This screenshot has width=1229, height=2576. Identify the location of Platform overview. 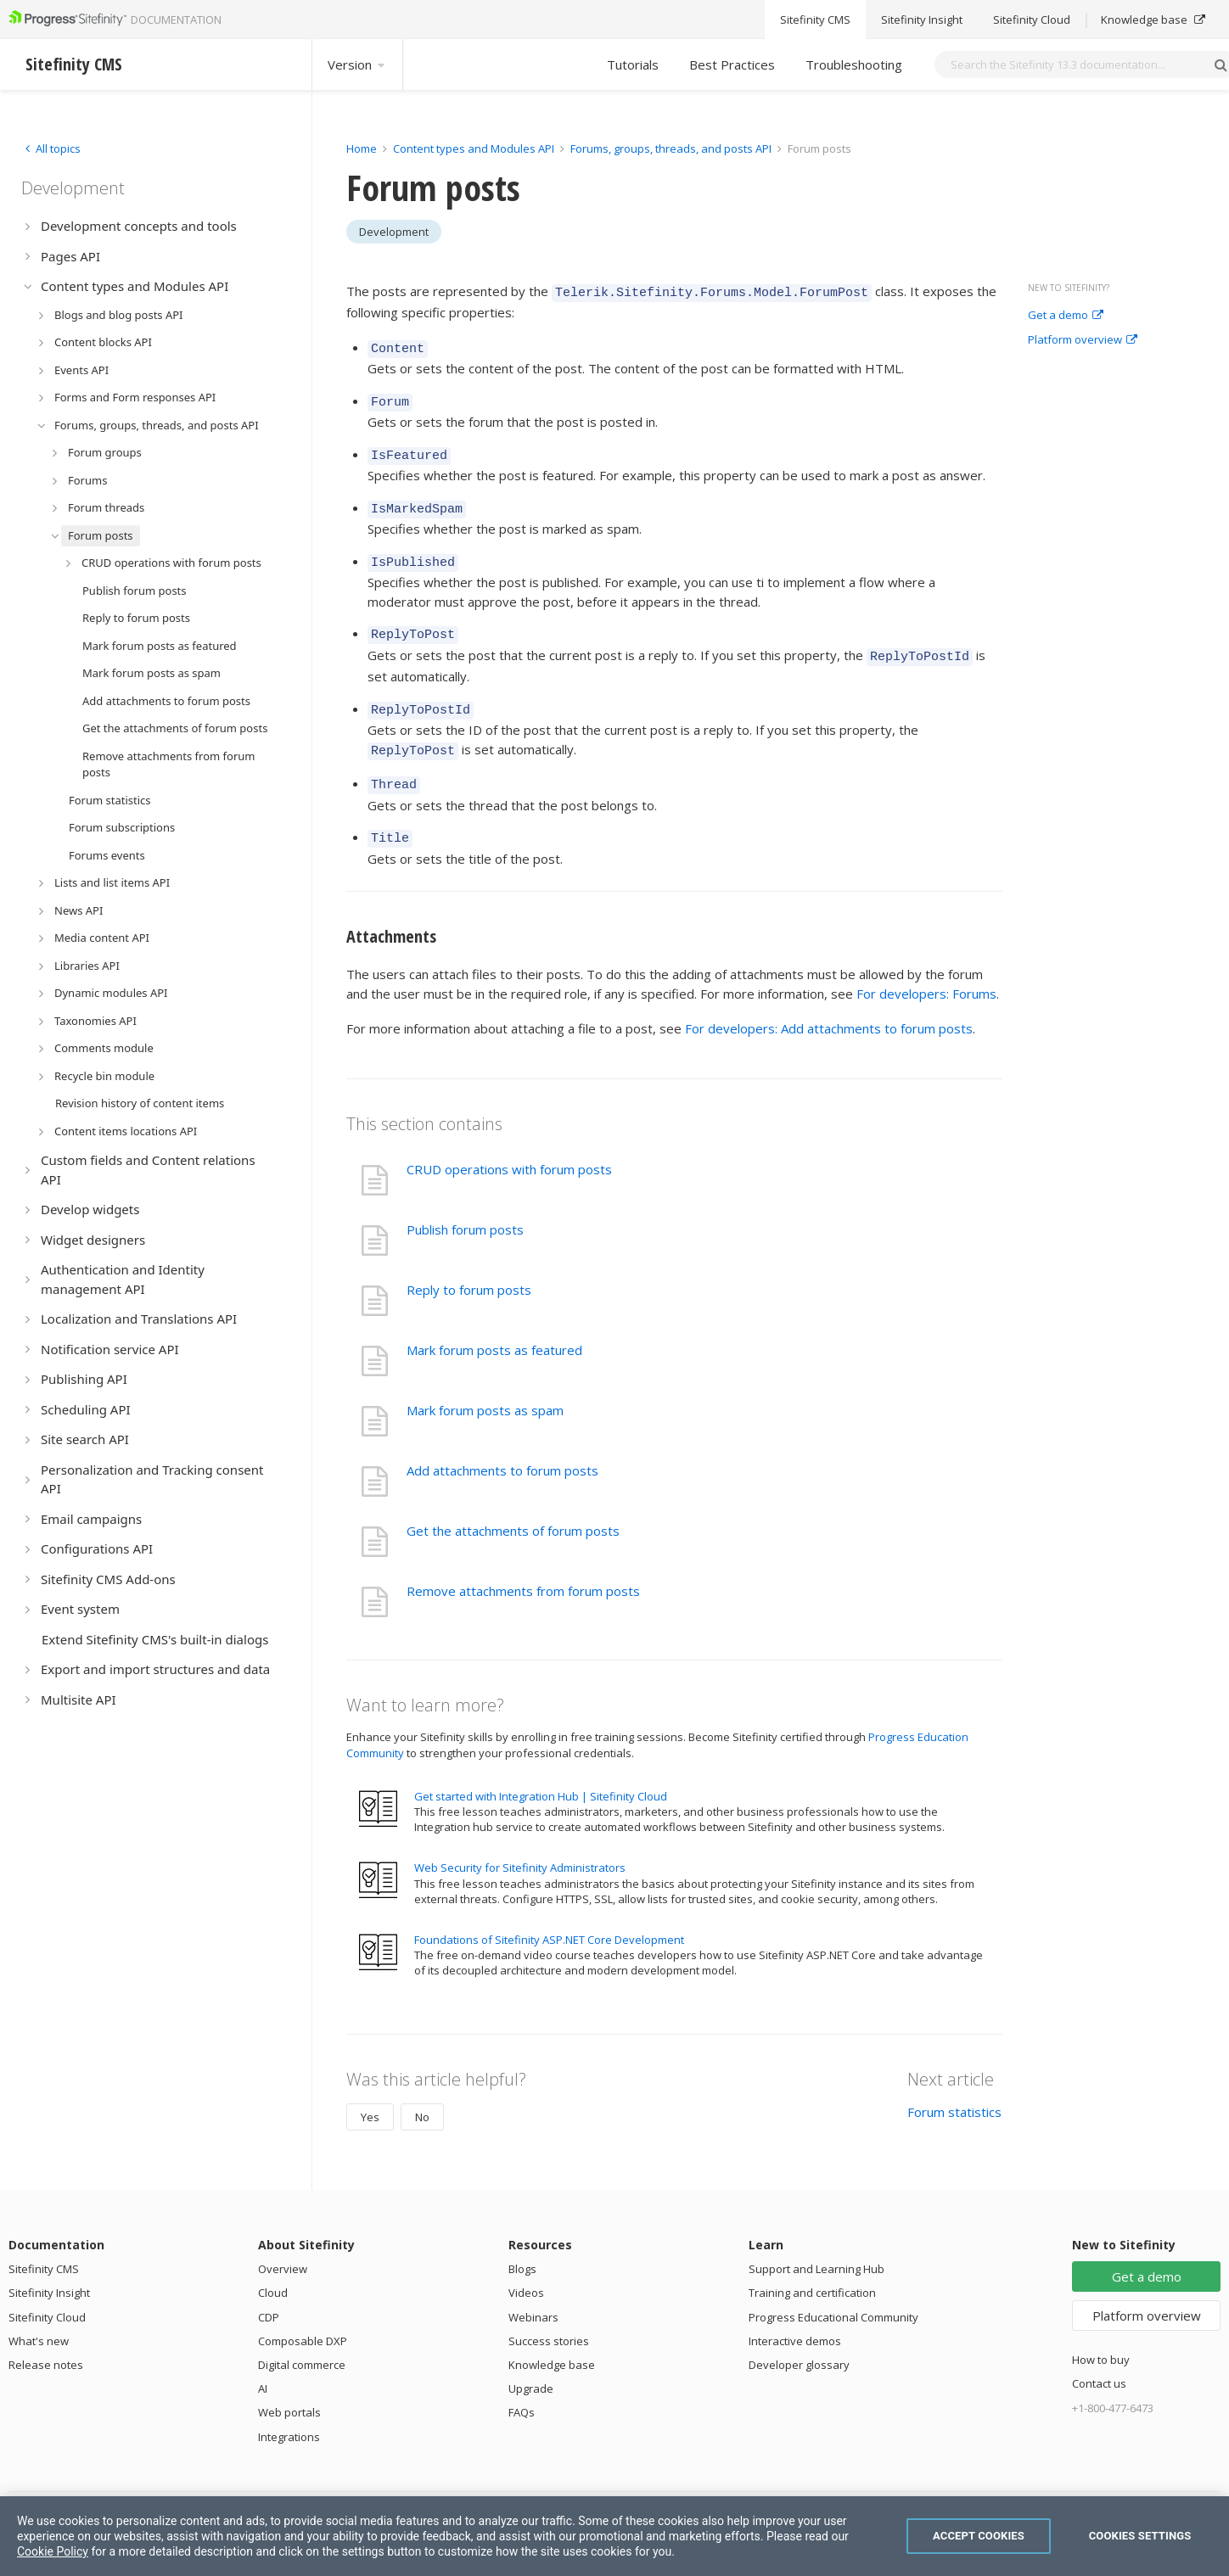
(1082, 340).